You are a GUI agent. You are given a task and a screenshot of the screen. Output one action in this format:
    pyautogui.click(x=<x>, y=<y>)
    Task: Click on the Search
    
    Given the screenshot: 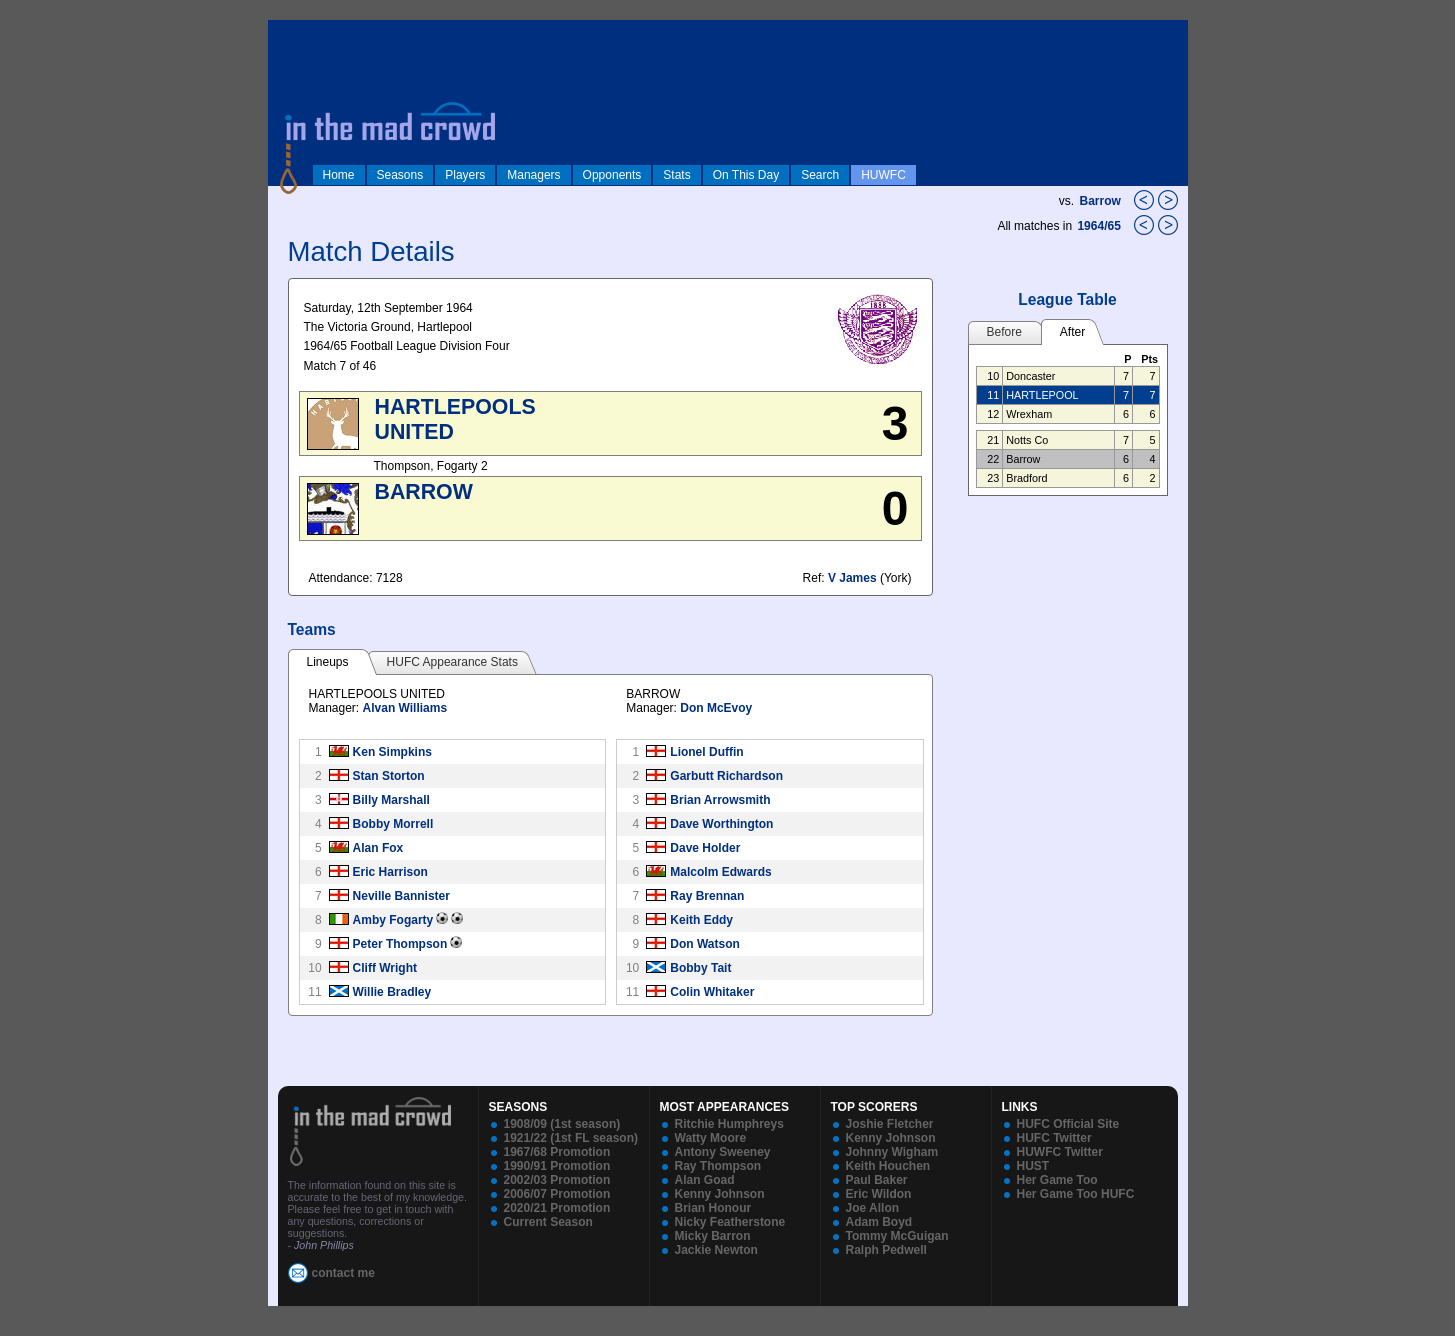 What is the action you would take?
    pyautogui.click(x=820, y=175)
    